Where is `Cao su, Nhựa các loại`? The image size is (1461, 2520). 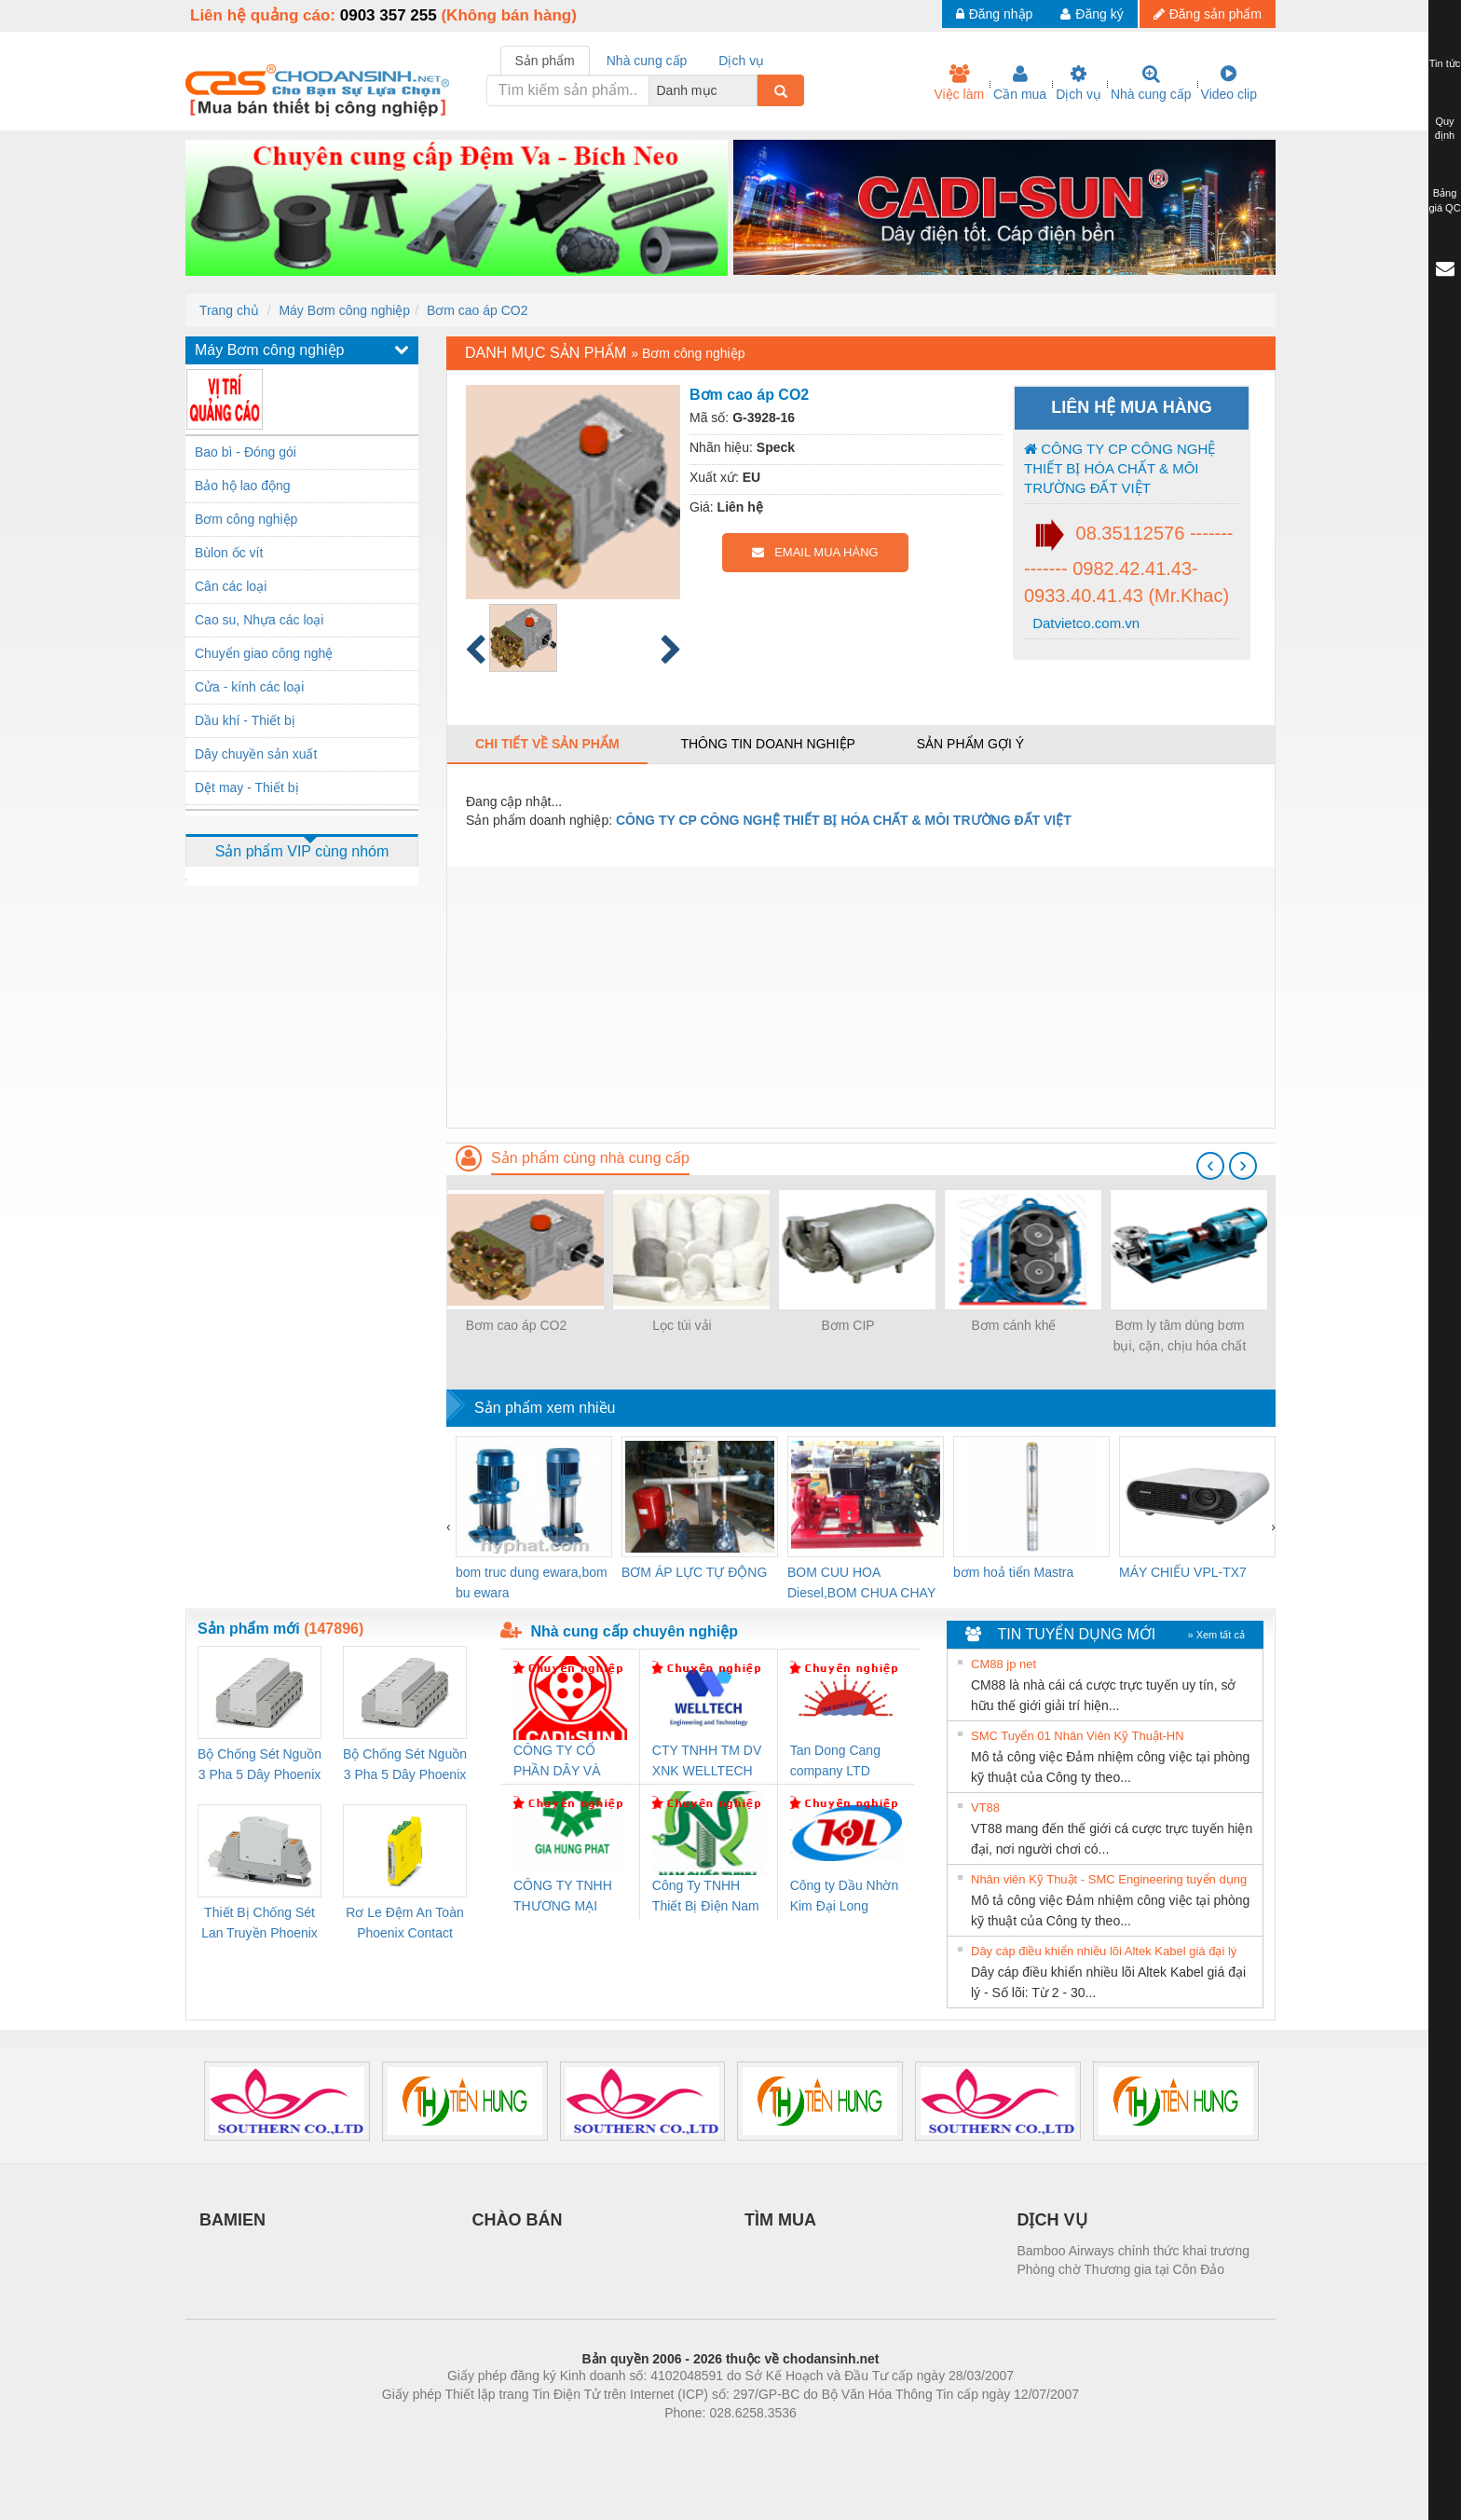
Cao su, Nhựa các loại is located at coordinates (259, 619).